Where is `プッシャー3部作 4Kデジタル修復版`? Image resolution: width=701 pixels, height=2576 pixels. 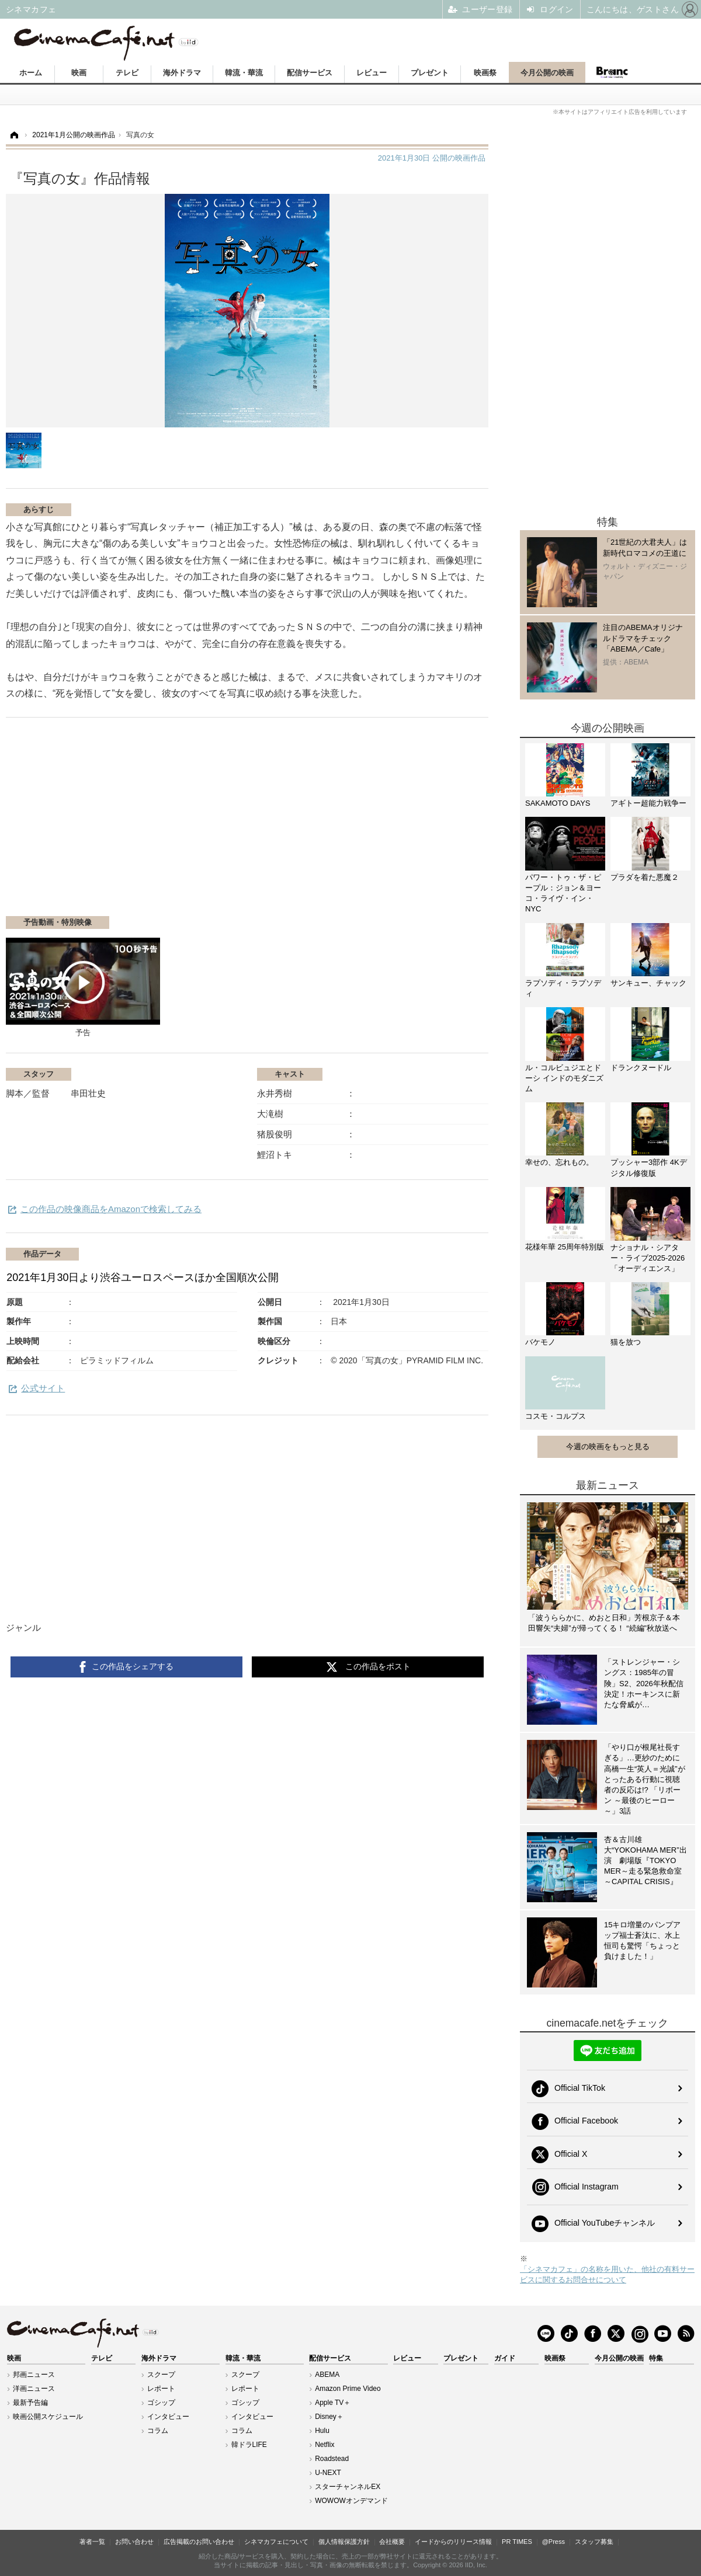
プッシャー3部作 4Kデジタル修復版 is located at coordinates (648, 1167).